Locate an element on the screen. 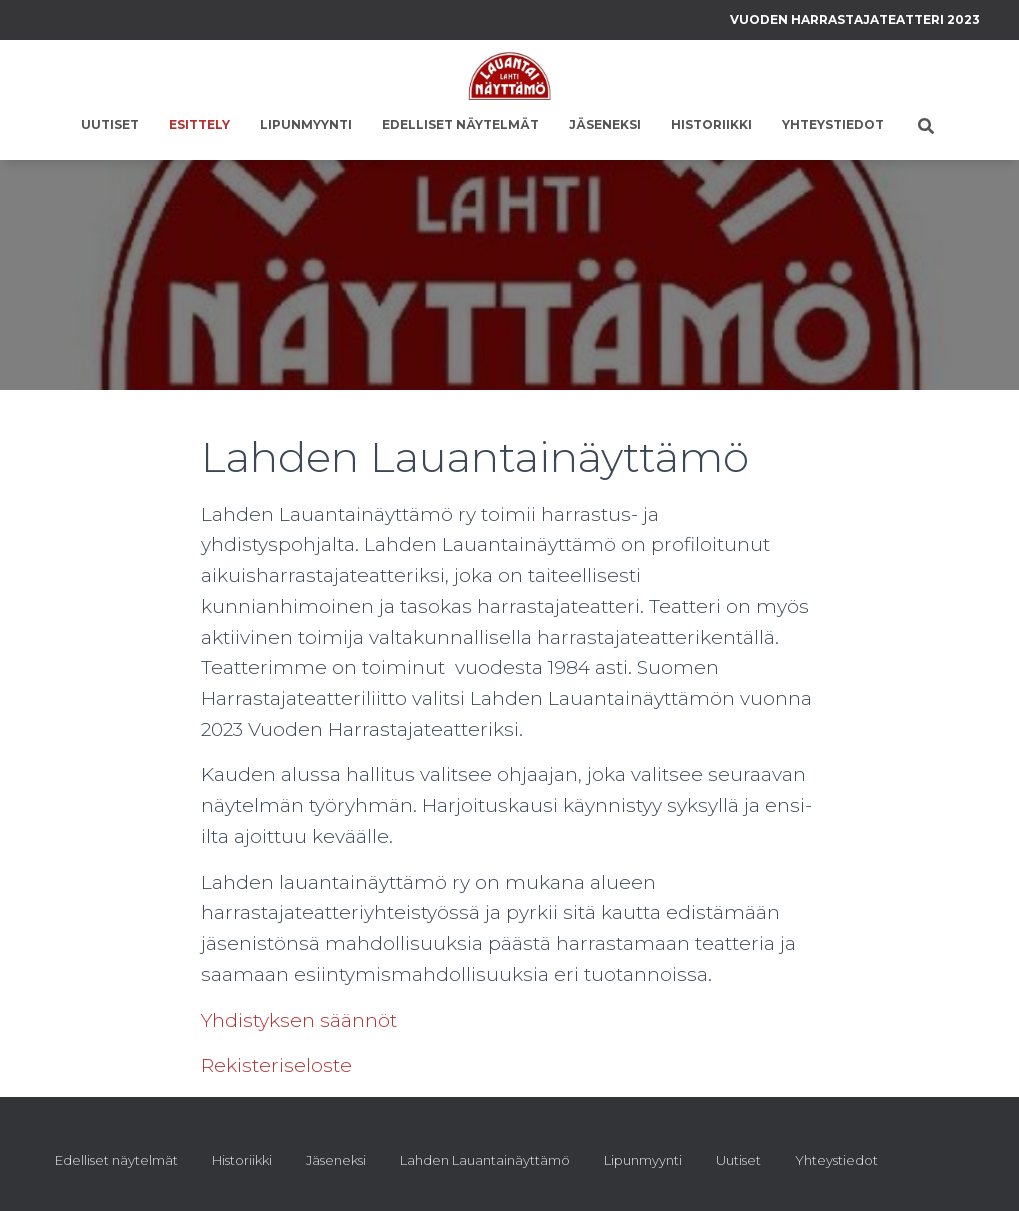 This screenshot has height=1211, width=1019. Rekisteriseloste is located at coordinates (276, 1065).